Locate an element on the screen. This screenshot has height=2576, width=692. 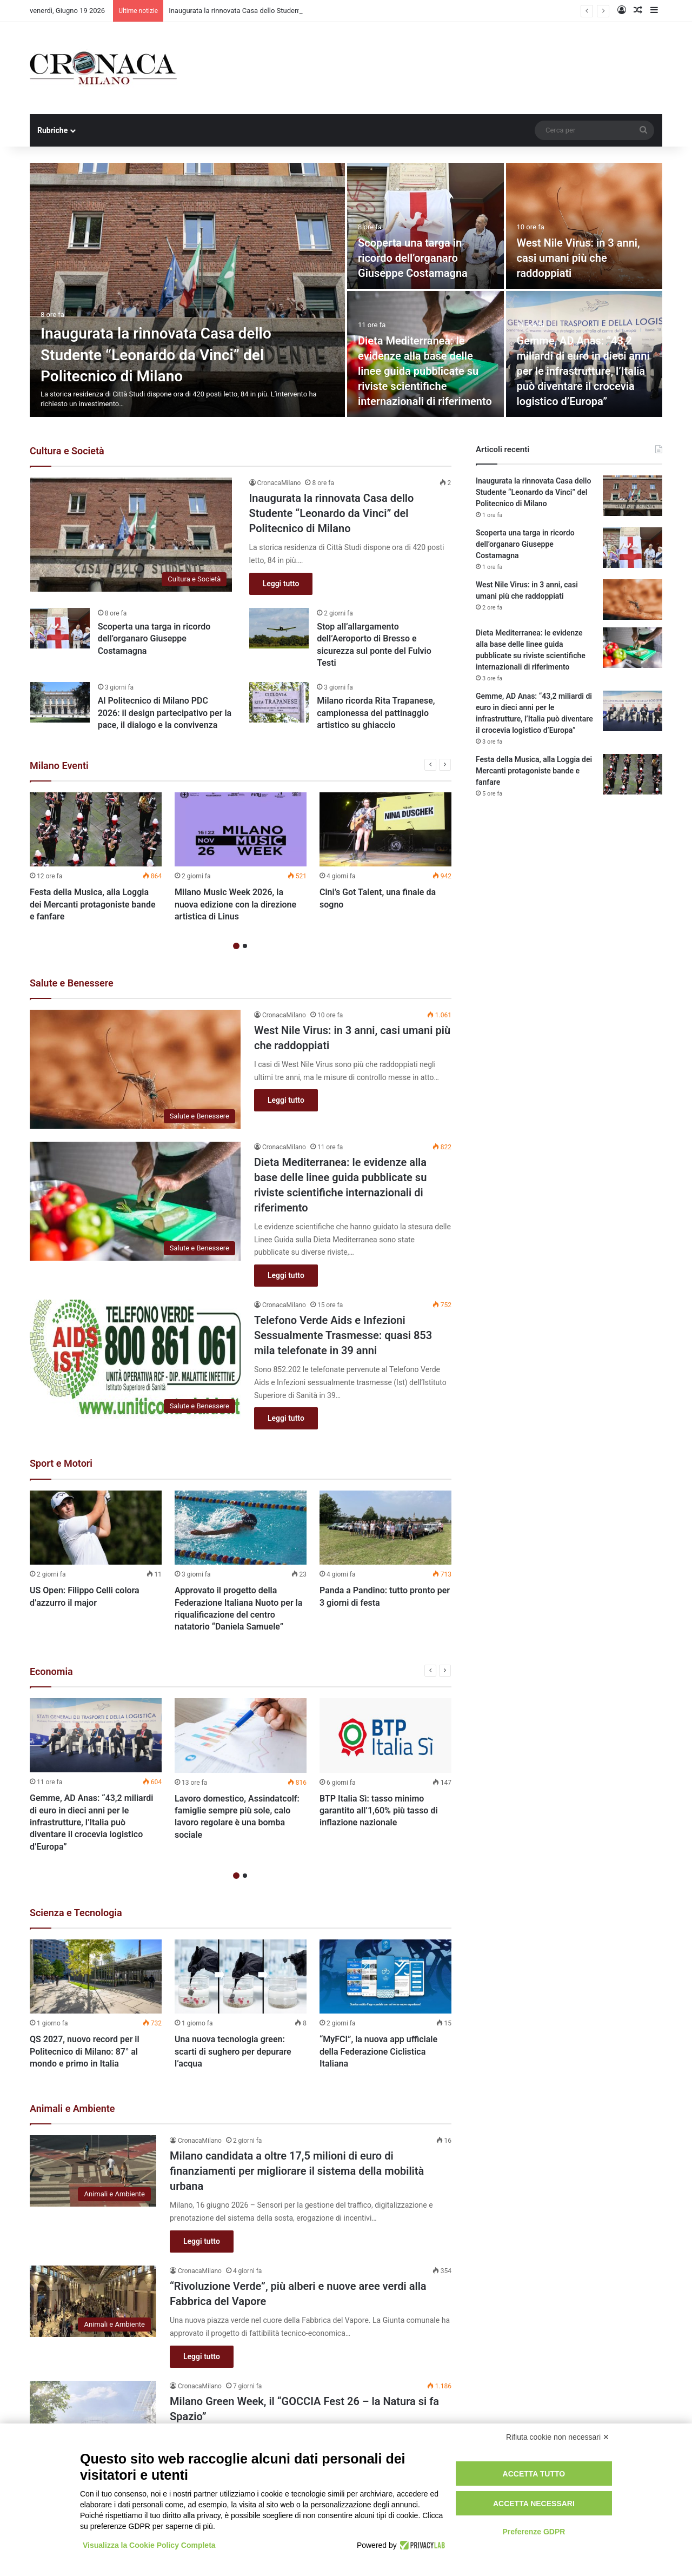
[Scoperta una targa in ricordo dell’organaro Giuseppe Costamagna] is located at coordinates (425, 226).